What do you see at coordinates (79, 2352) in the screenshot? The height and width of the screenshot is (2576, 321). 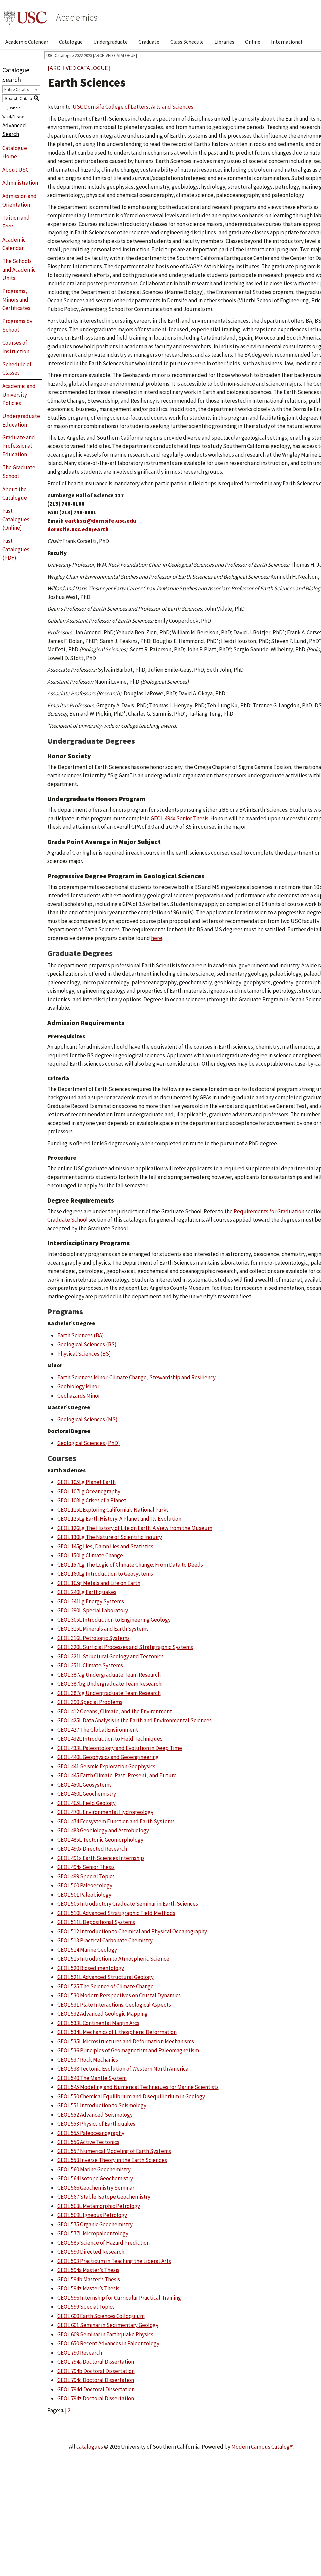 I see `GEOL 790 Research` at bounding box center [79, 2352].